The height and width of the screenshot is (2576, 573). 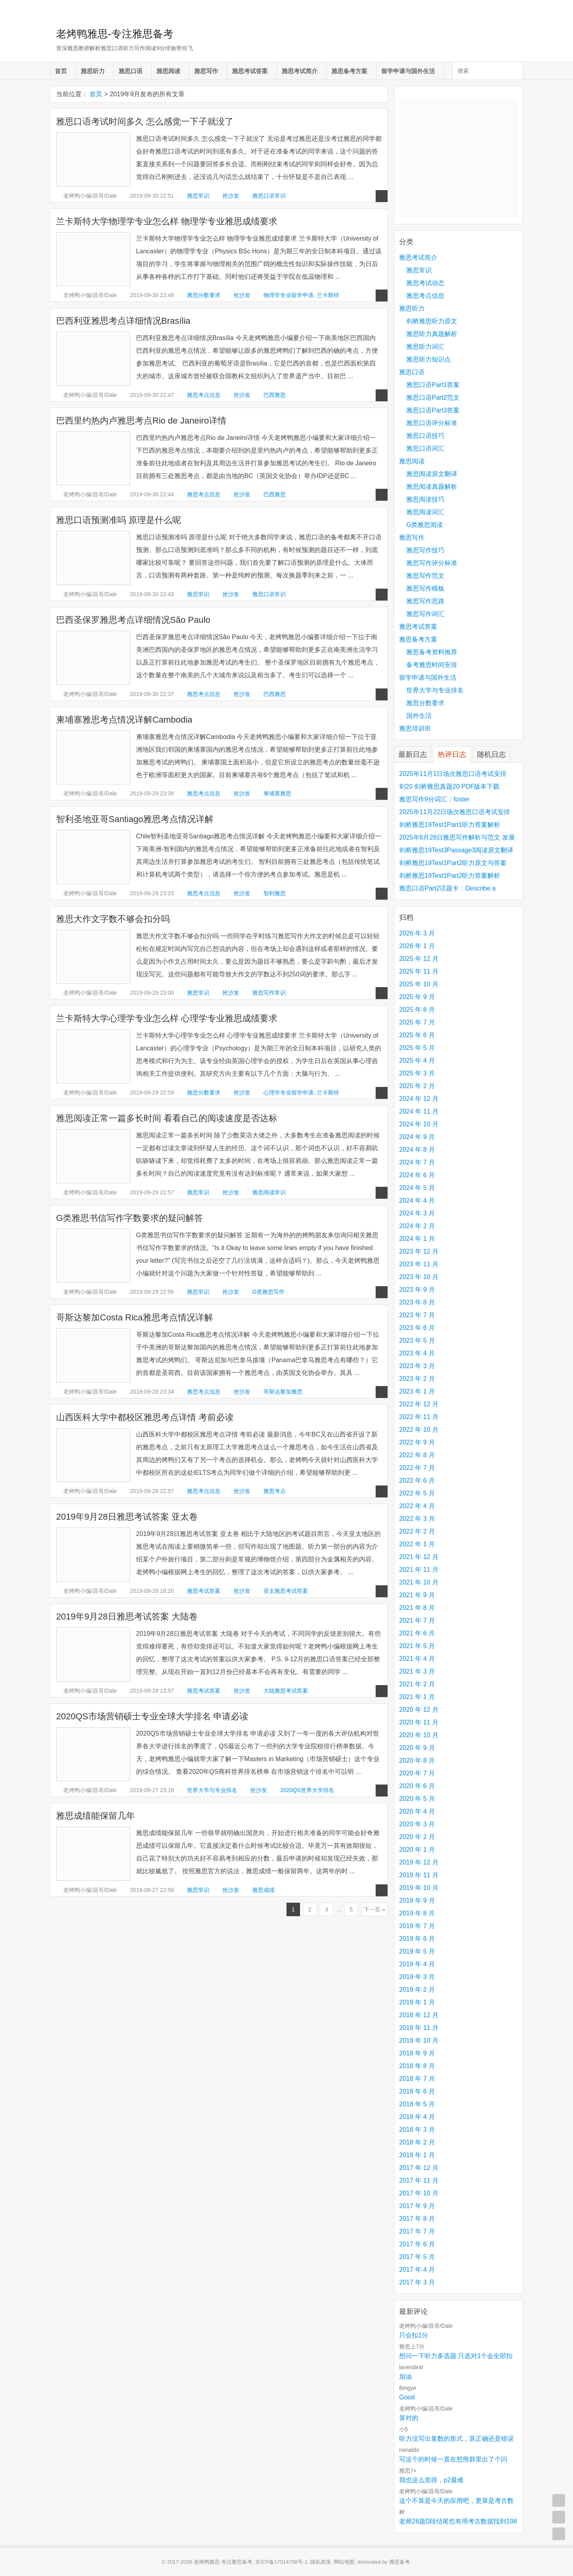 What do you see at coordinates (425, 613) in the screenshot?
I see `雅思写作词汇` at bounding box center [425, 613].